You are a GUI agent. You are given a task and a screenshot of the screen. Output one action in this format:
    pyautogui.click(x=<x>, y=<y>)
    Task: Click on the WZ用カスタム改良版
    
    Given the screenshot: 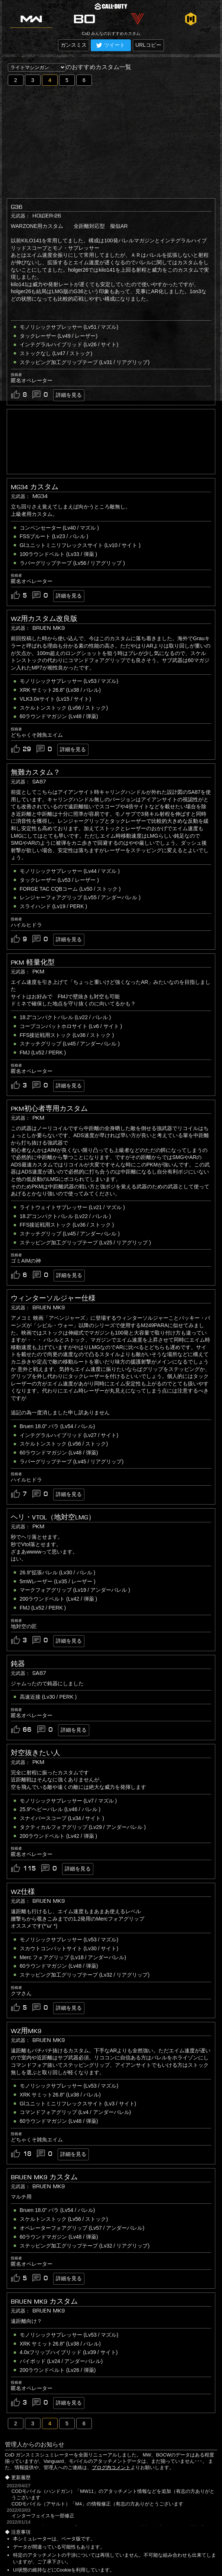 What is the action you would take?
    pyautogui.click(x=44, y=618)
    